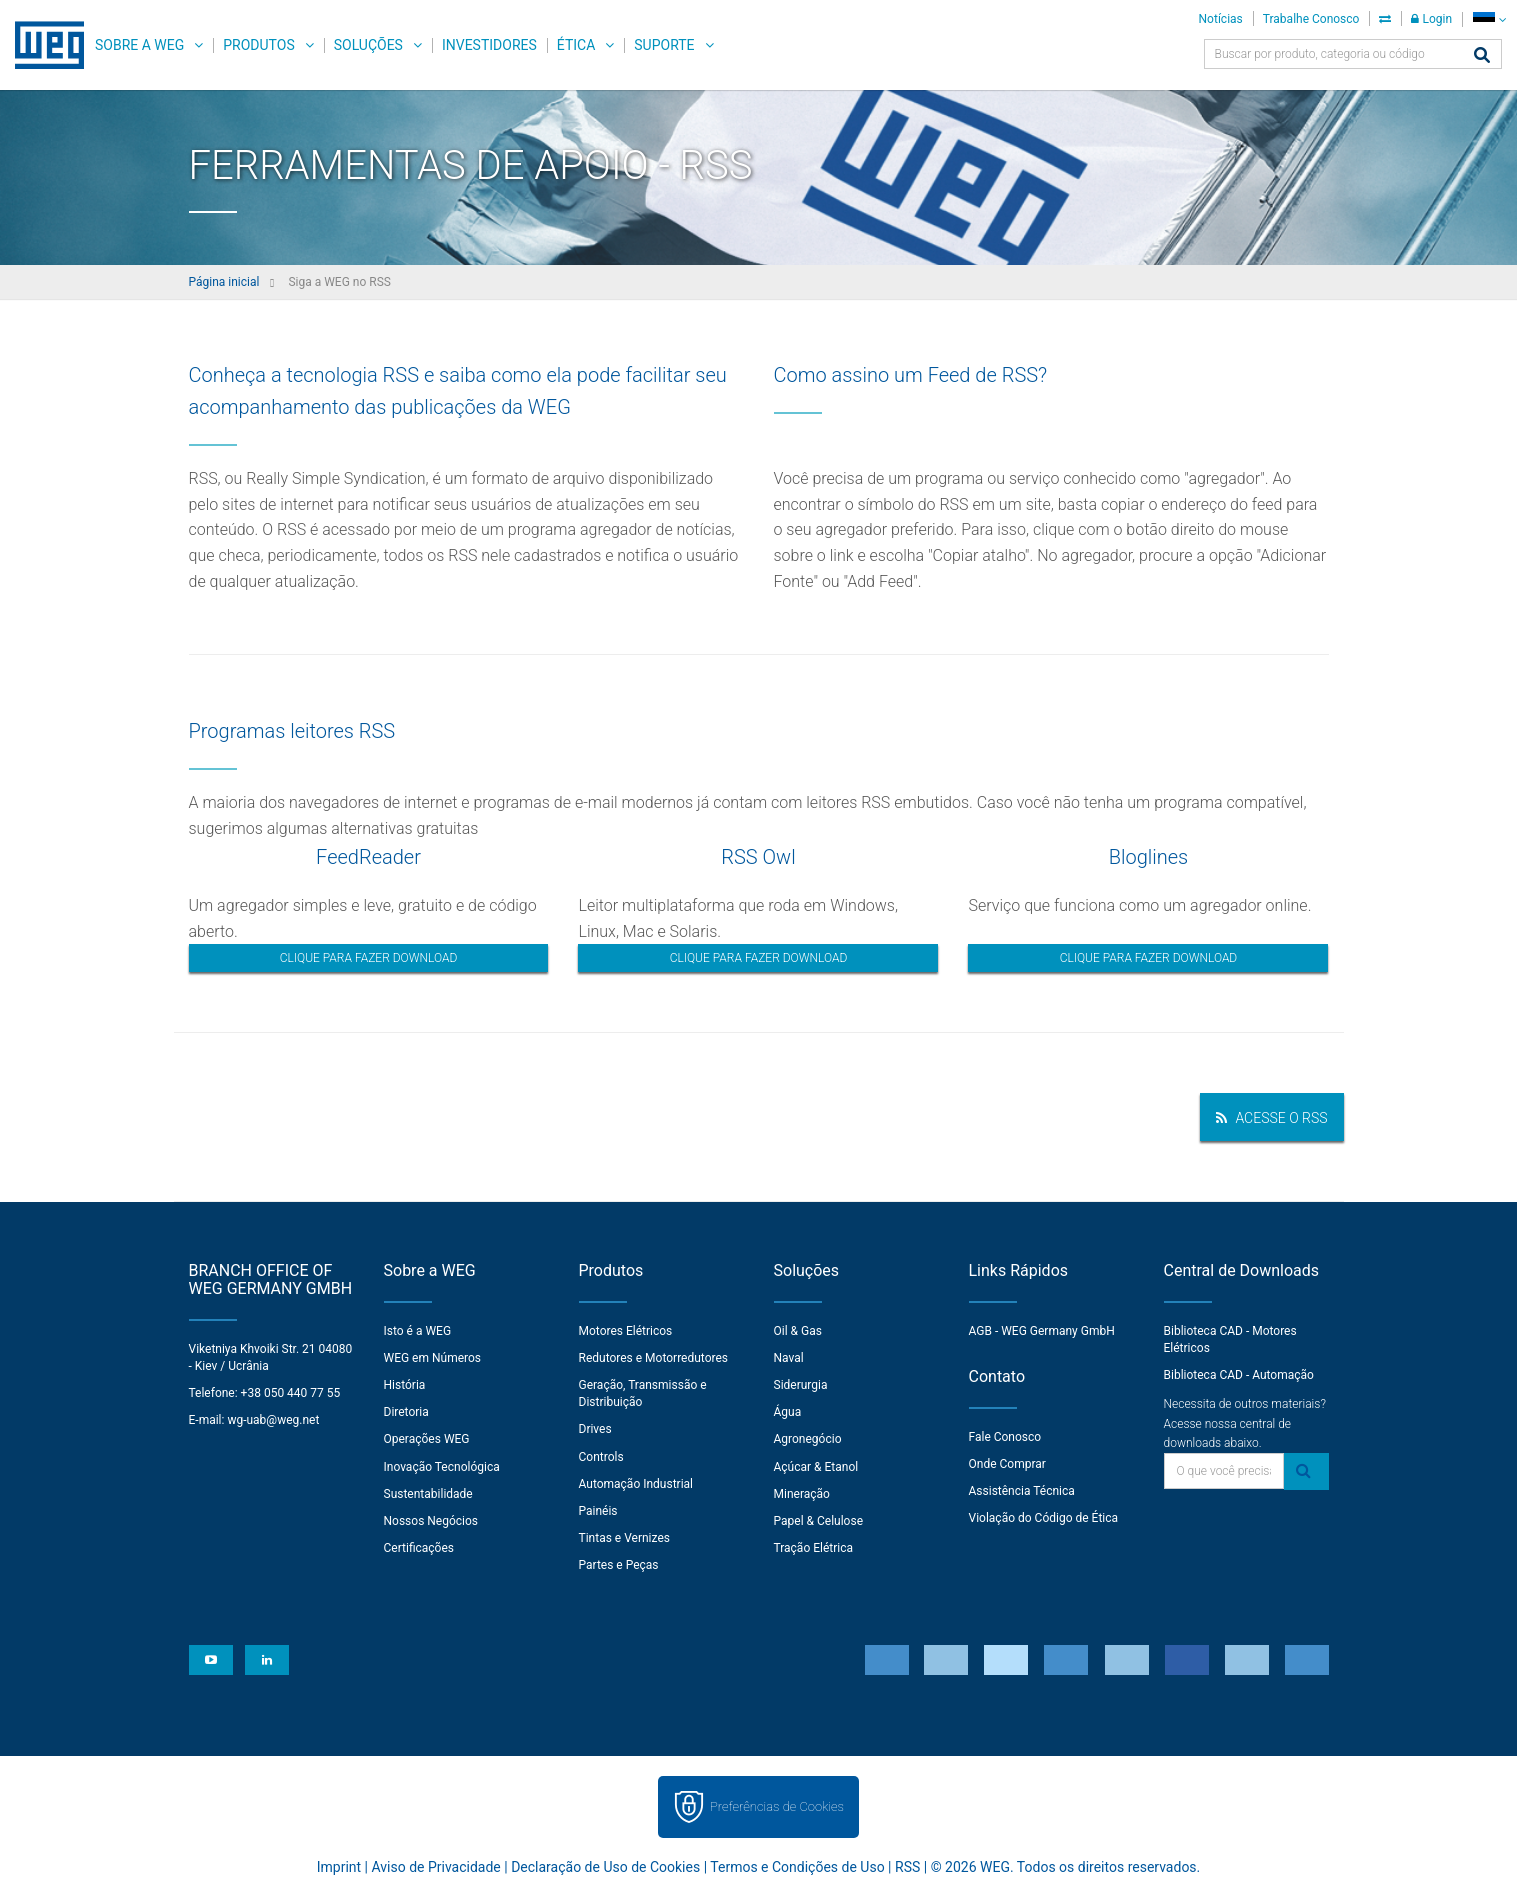 The image size is (1517, 1896). What do you see at coordinates (428, 1494) in the screenshot?
I see `Sustentabilidade` at bounding box center [428, 1494].